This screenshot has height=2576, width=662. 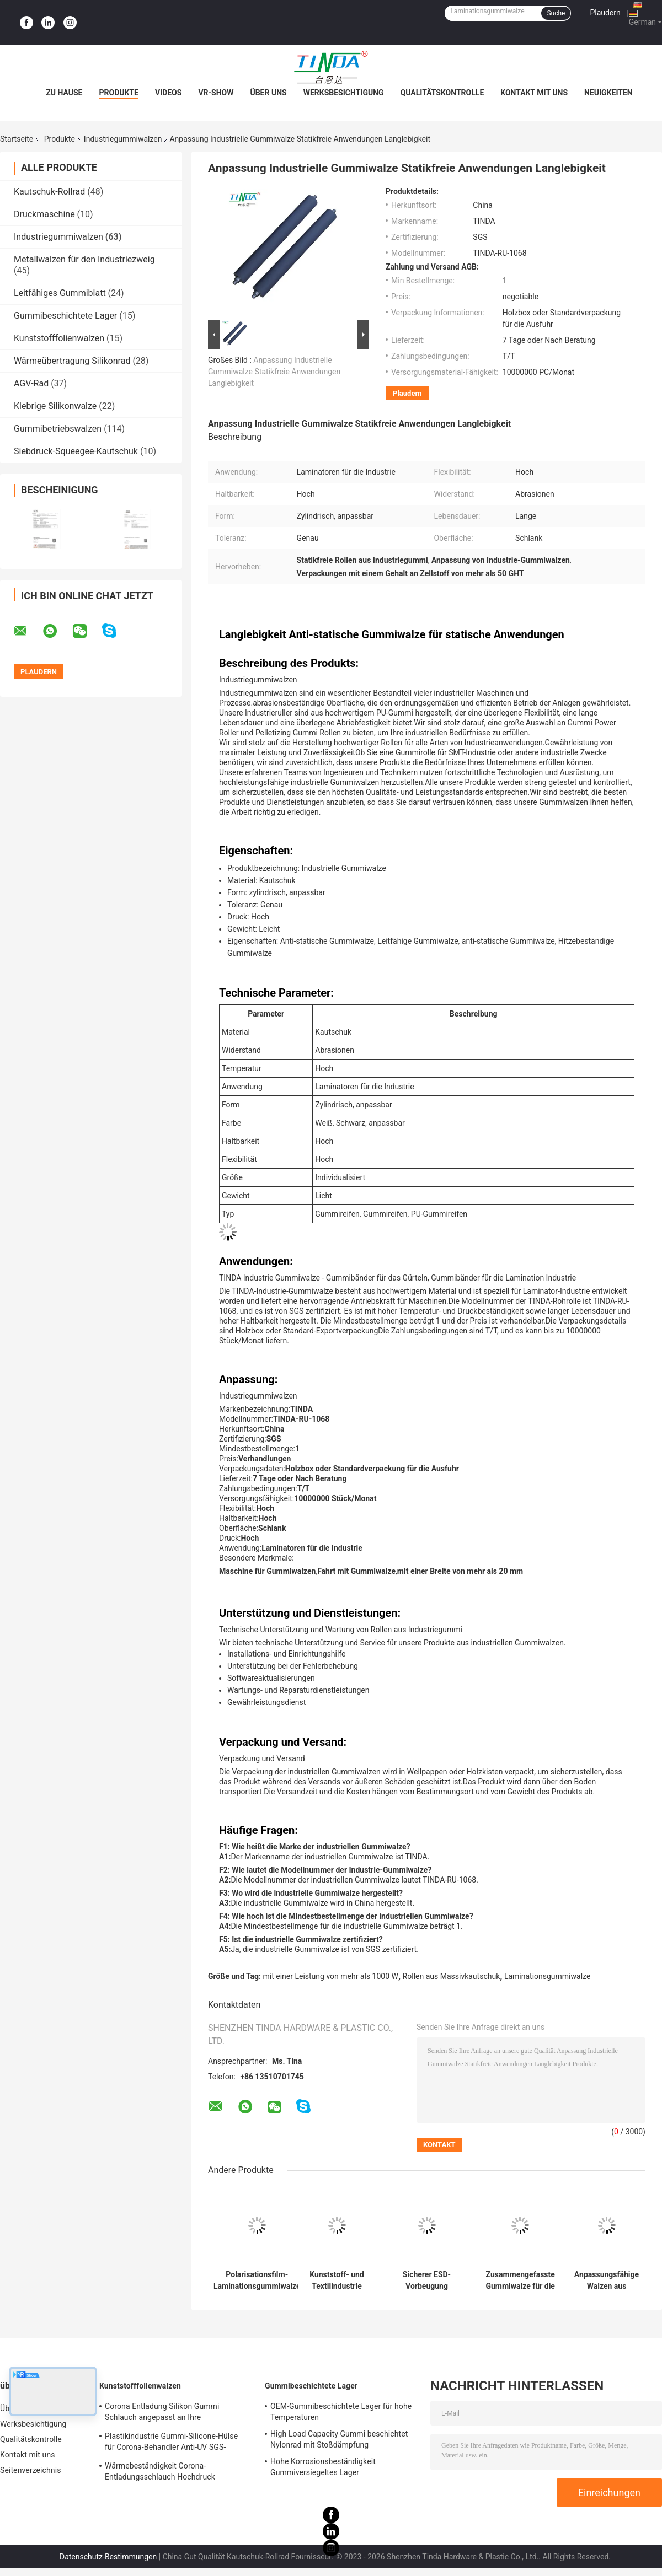 I want to click on mit einer Leistung von mehr als 1000 W, so click(x=330, y=1976).